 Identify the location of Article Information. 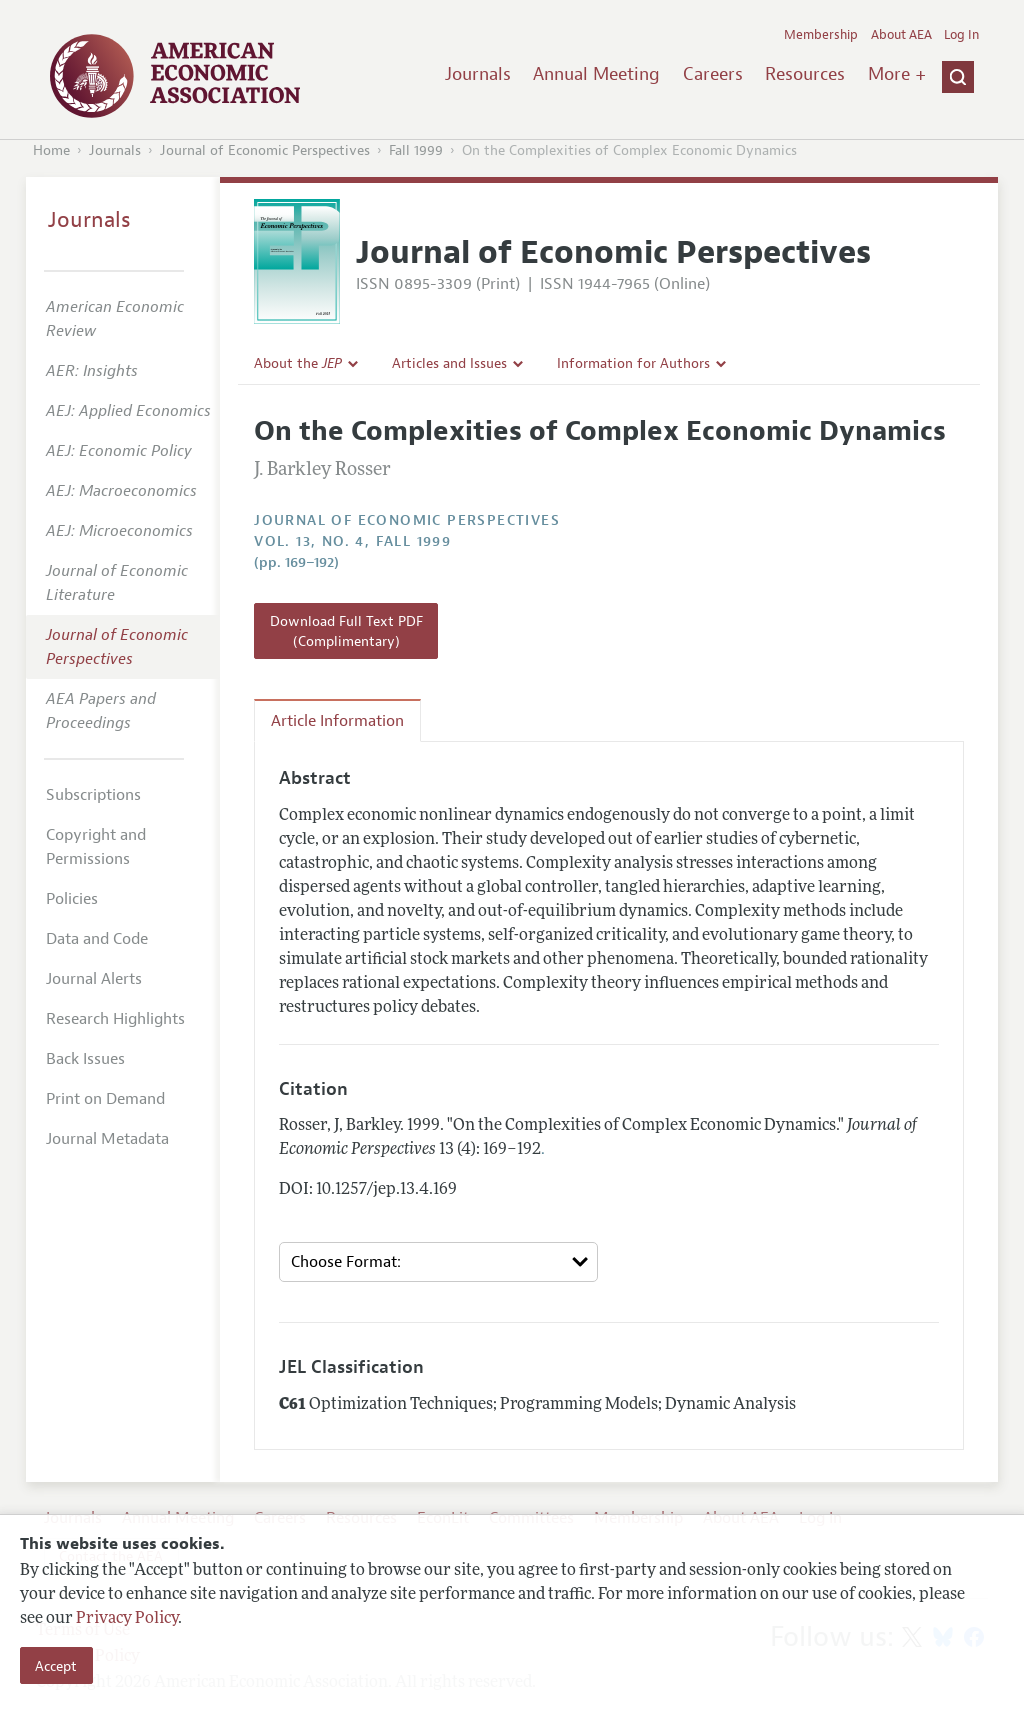
(337, 721).